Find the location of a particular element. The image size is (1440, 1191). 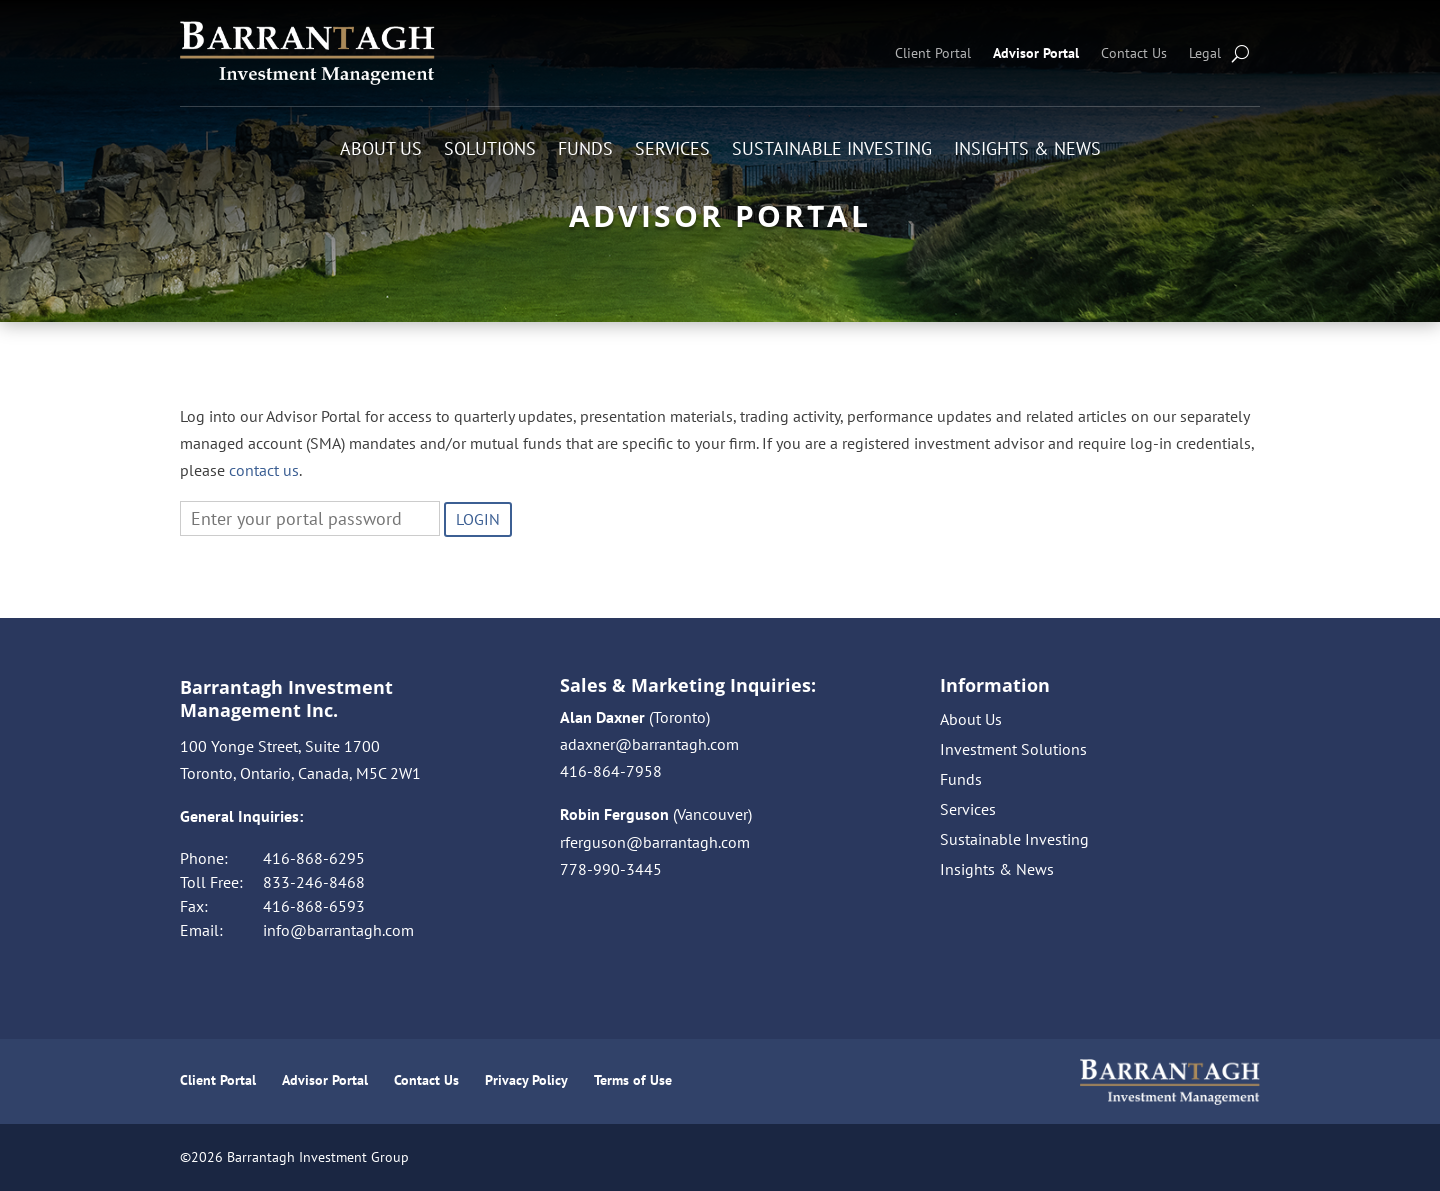

contact us is located at coordinates (264, 470).